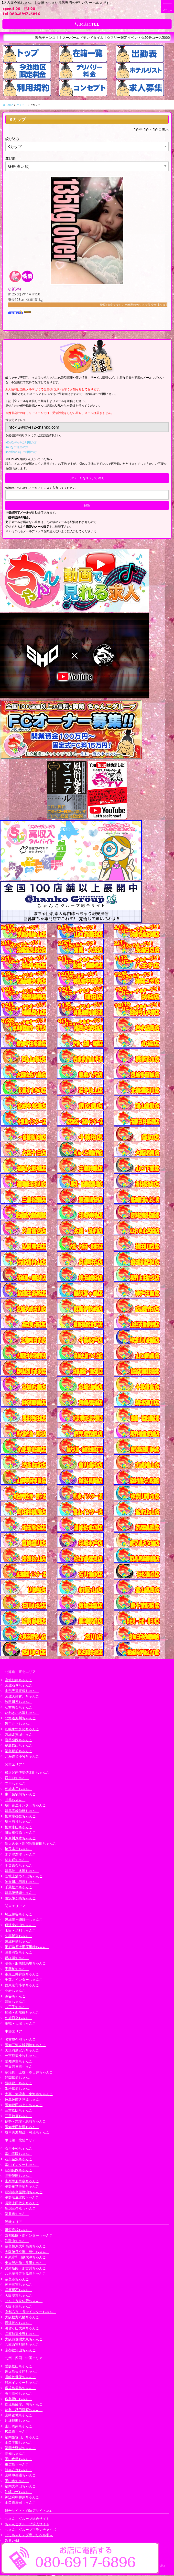  Describe the element at coordinates (24, 2193) in the screenshot. I see `新潟市鳥屋野潟ちゃんこ` at that location.